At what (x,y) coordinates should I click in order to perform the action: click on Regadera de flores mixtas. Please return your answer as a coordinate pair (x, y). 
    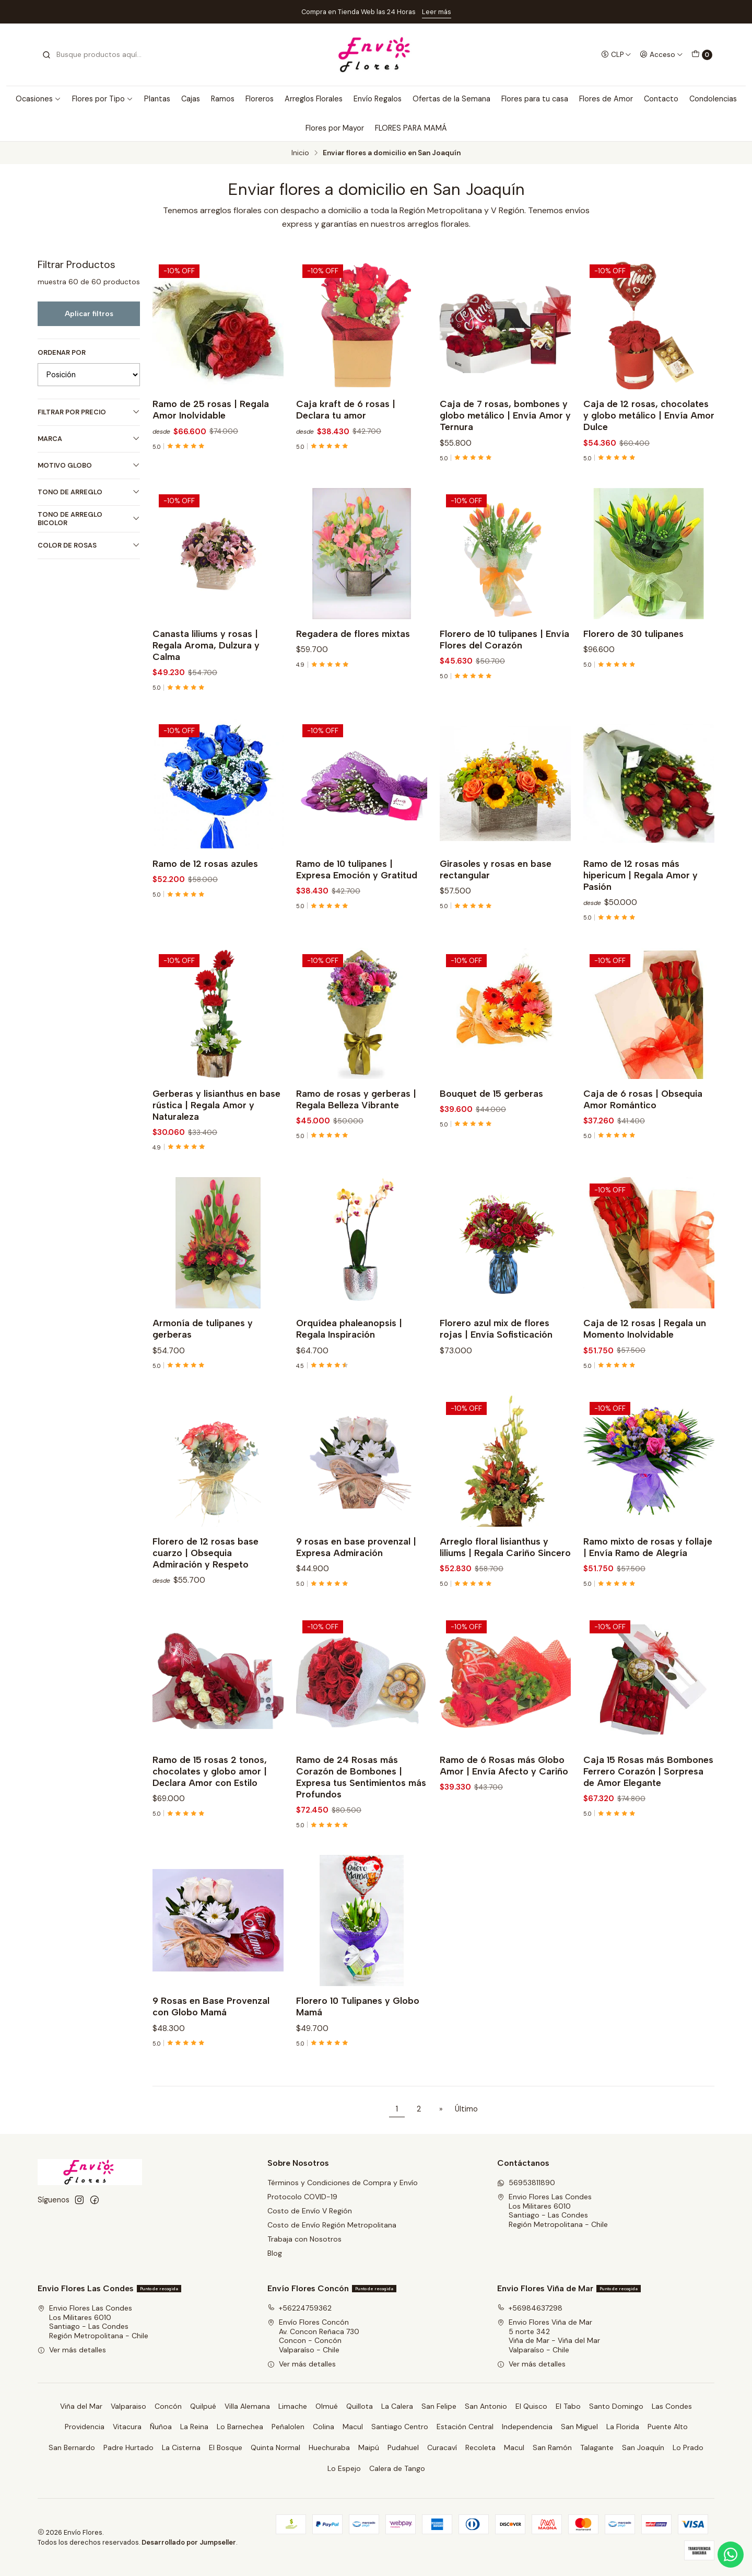
    Looking at the image, I should click on (353, 682).